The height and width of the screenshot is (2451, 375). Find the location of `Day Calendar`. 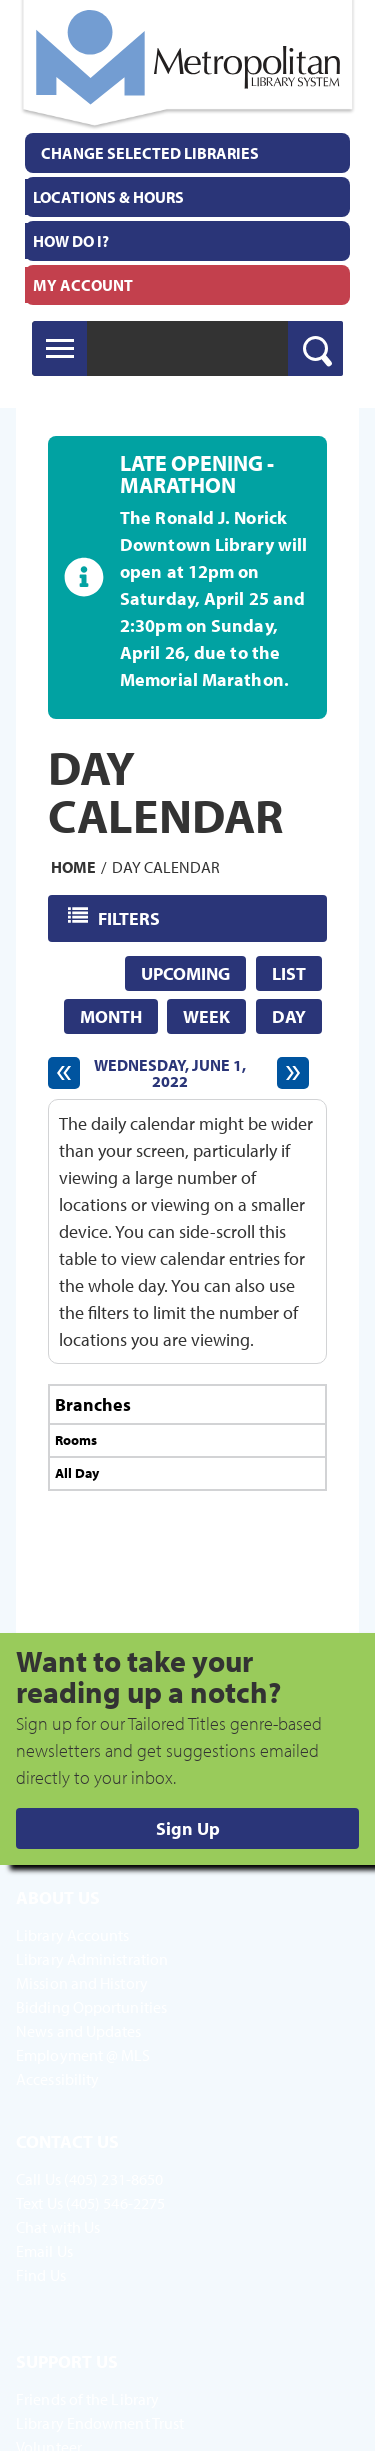

Day Calendar is located at coordinates (166, 867).